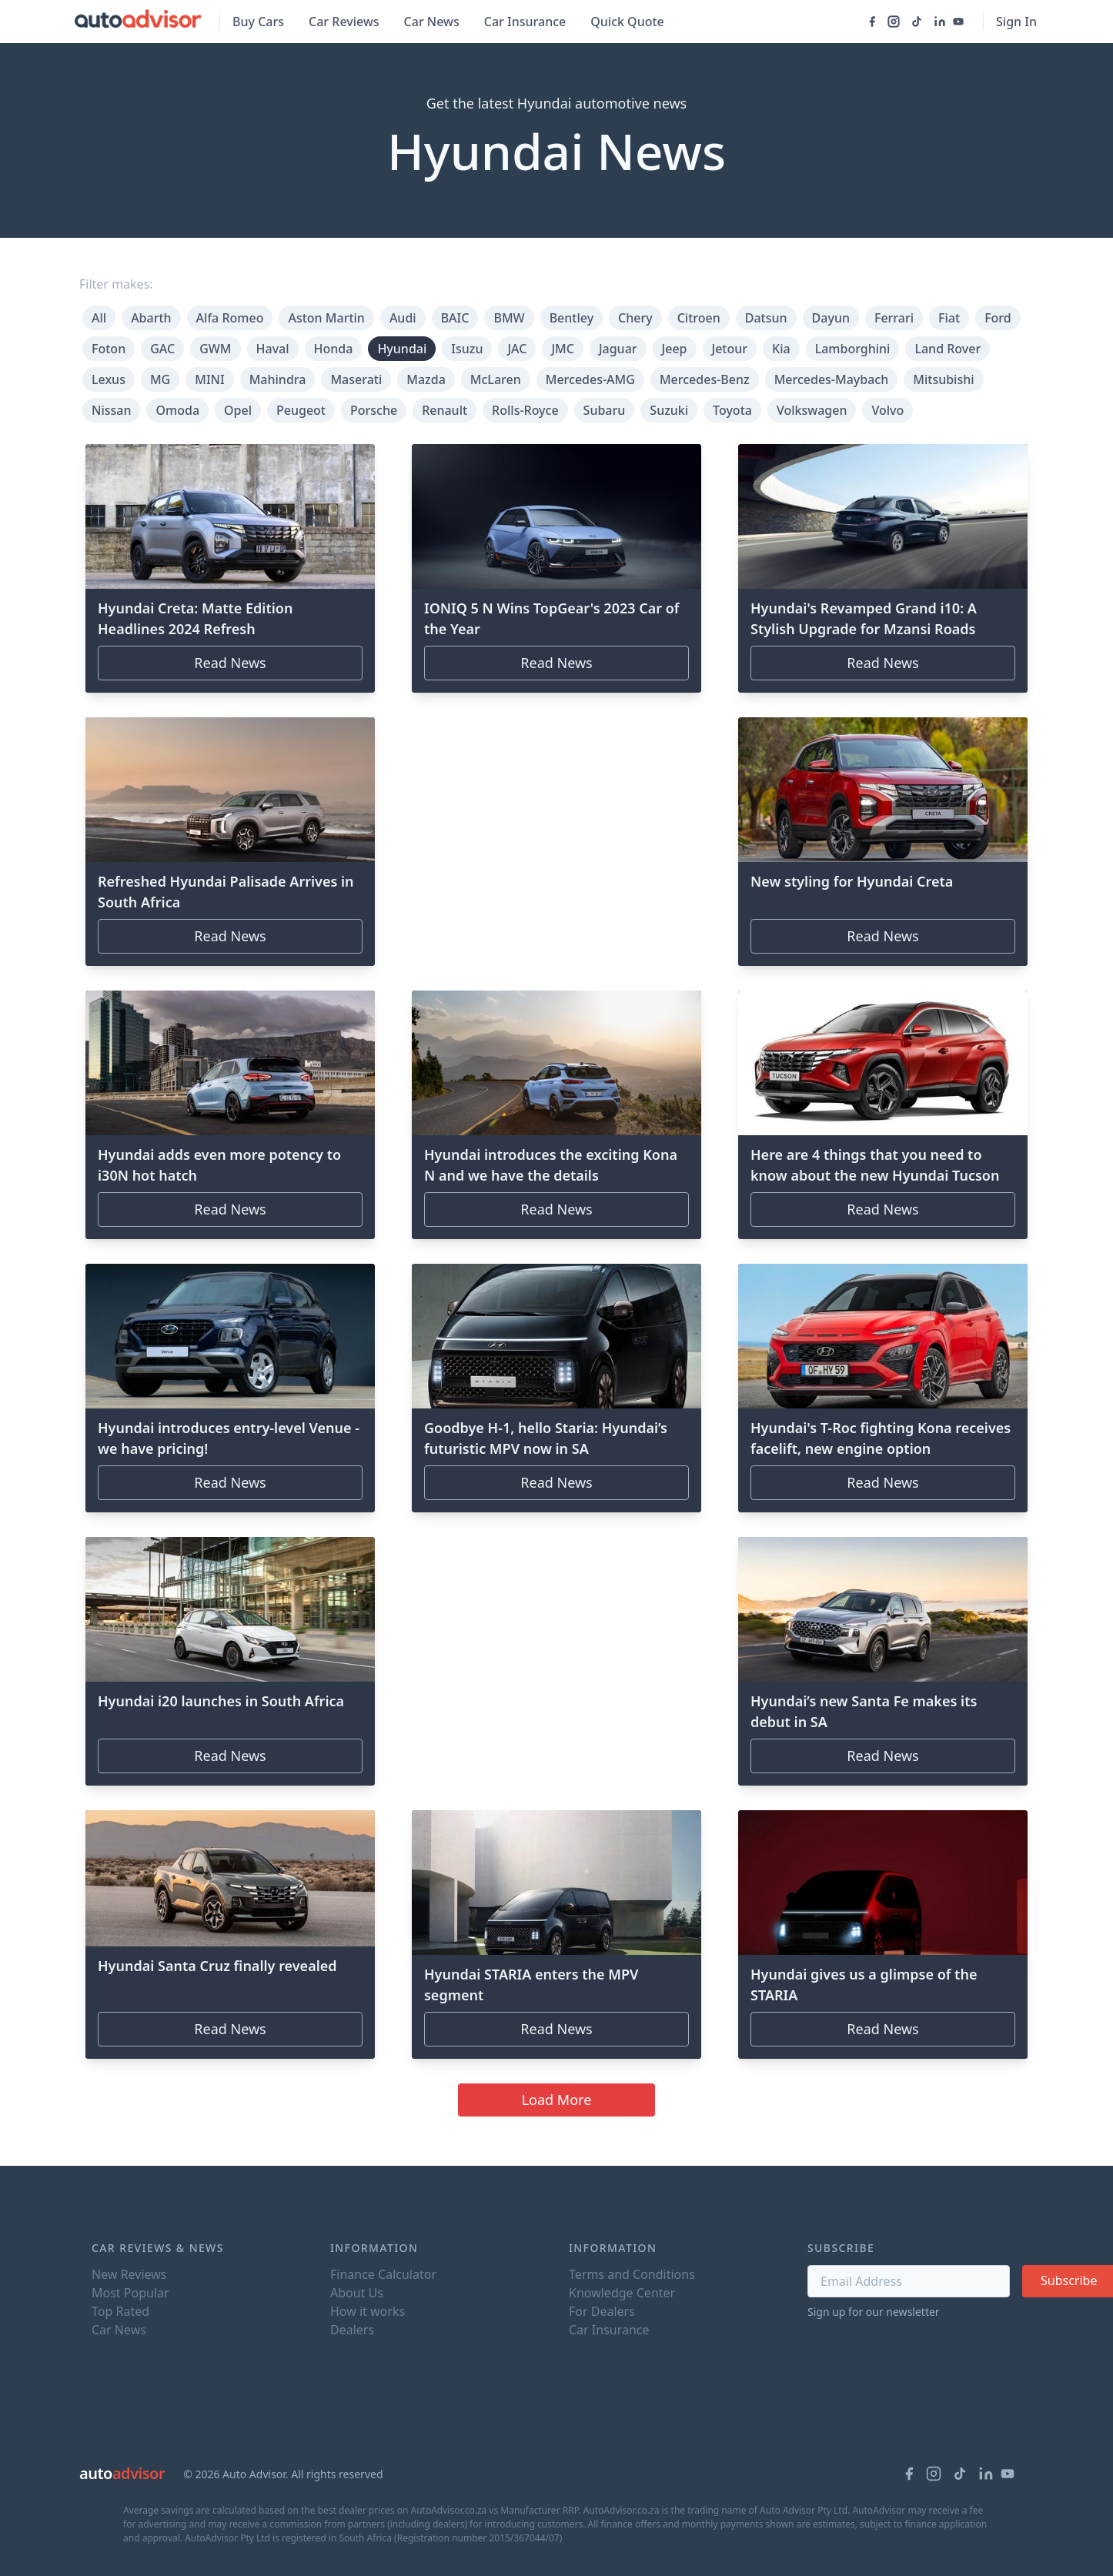  What do you see at coordinates (627, 21) in the screenshot?
I see `Quick Quote` at bounding box center [627, 21].